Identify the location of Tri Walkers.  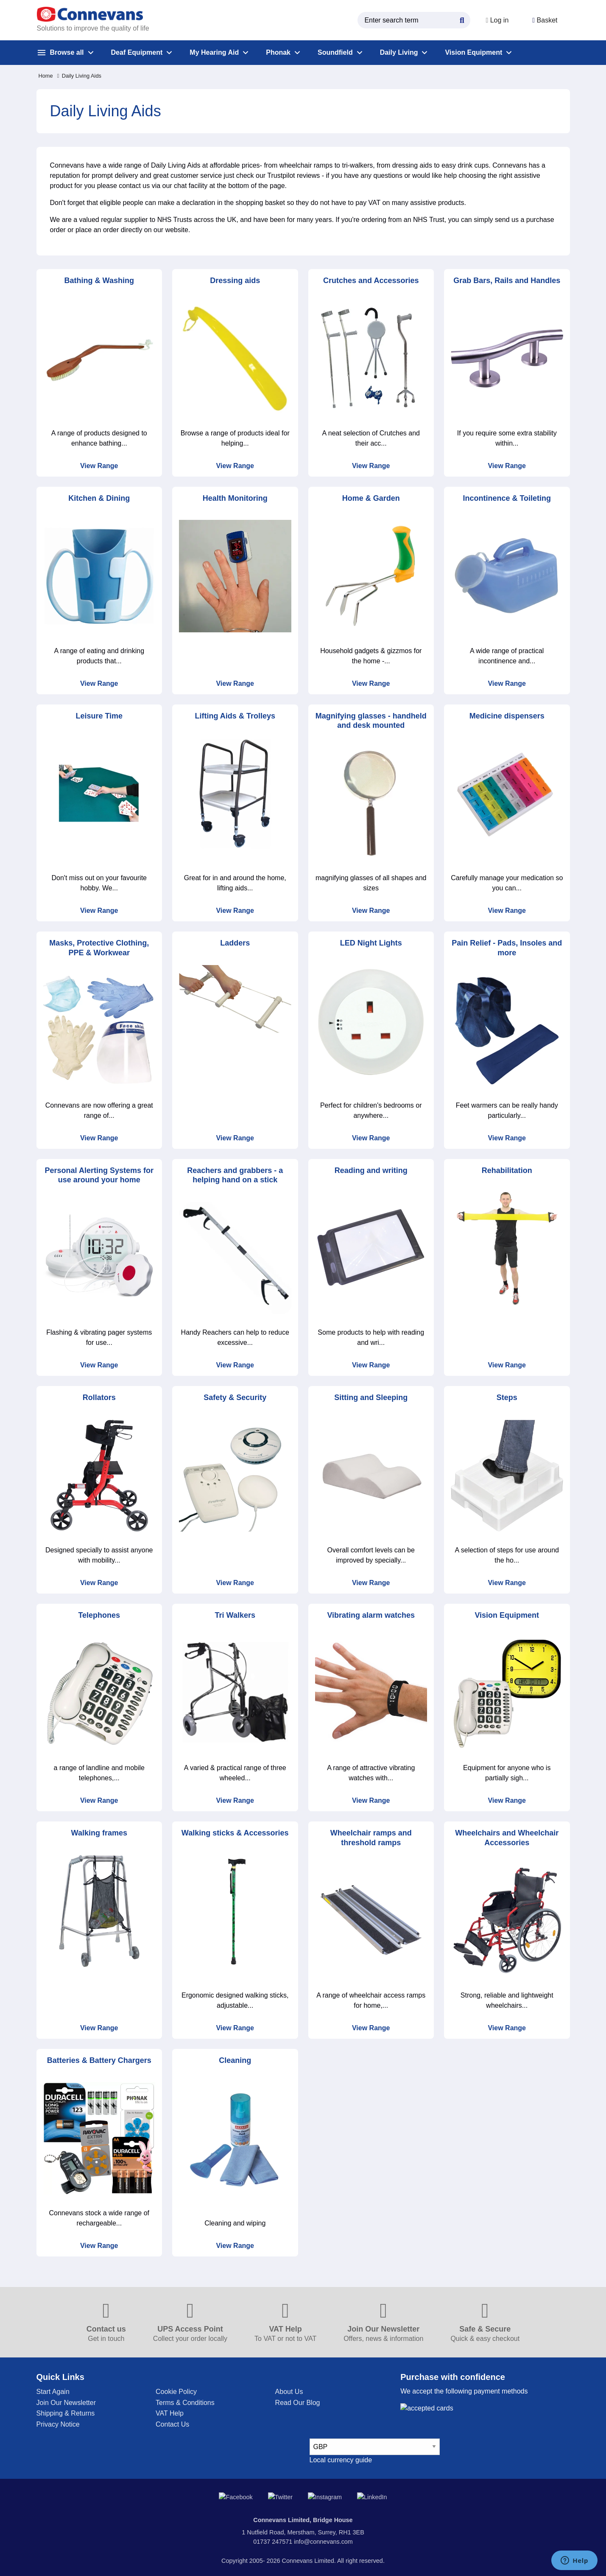
(235, 1615).